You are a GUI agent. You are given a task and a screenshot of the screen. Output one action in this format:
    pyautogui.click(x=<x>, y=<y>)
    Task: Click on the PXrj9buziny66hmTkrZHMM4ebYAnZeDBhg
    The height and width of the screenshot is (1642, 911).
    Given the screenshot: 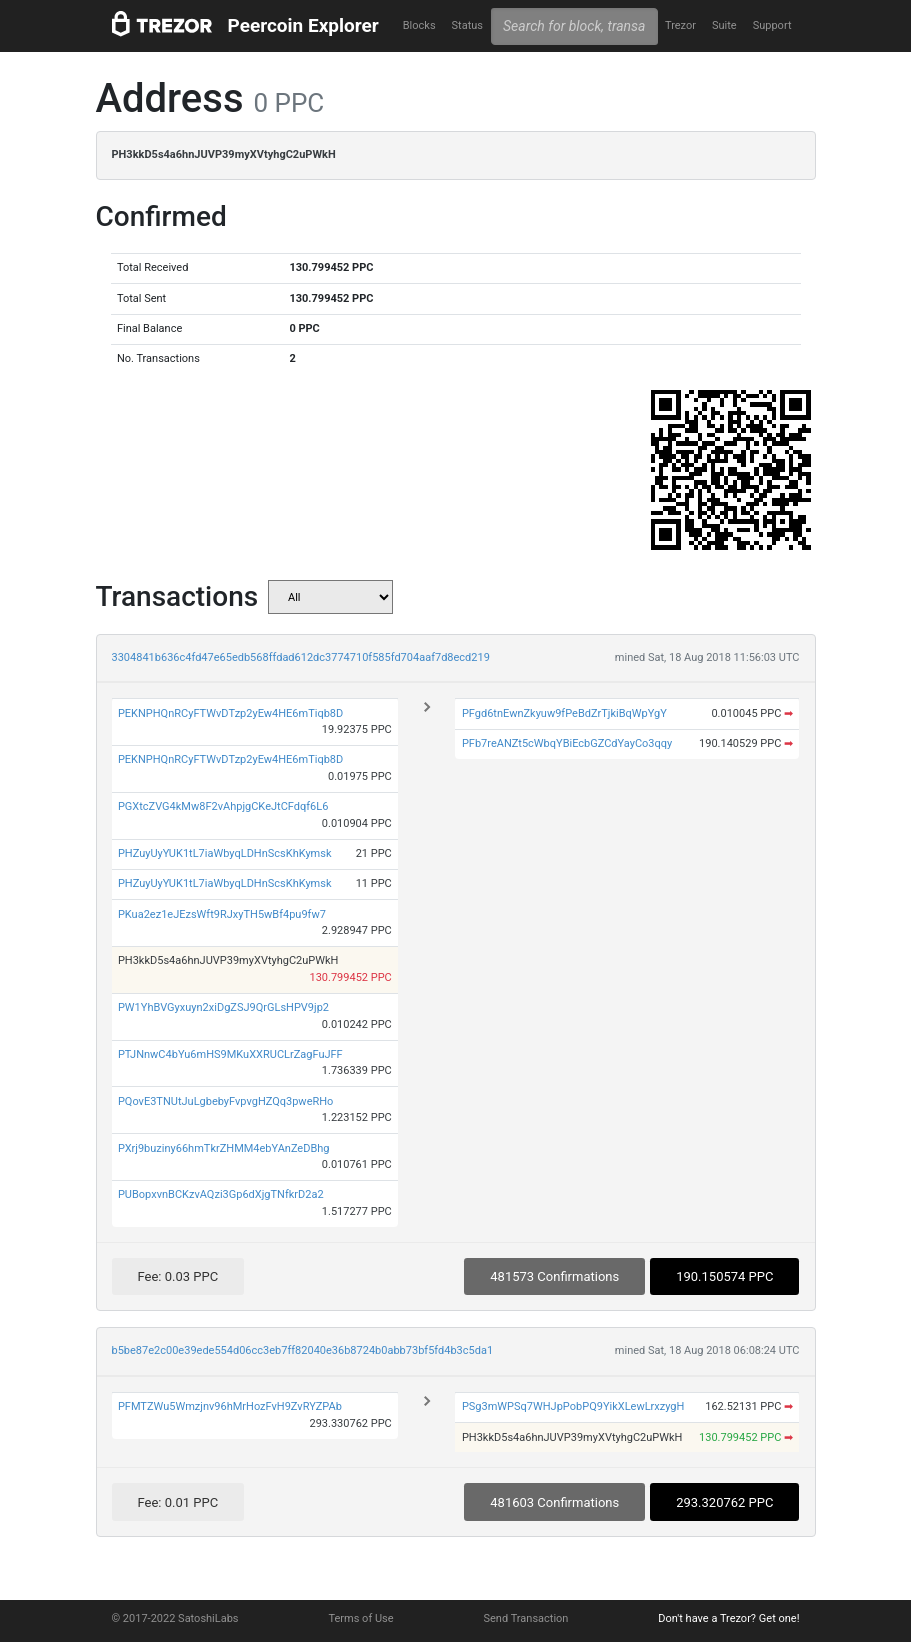 What is the action you would take?
    pyautogui.click(x=224, y=1148)
    